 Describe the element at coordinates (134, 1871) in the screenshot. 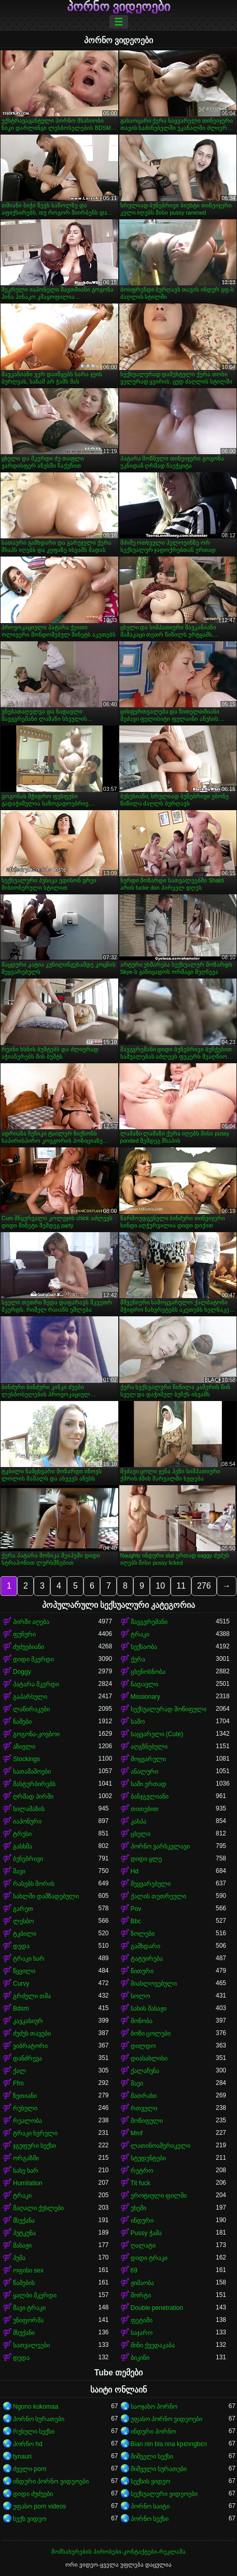

I see `Hd` at that location.